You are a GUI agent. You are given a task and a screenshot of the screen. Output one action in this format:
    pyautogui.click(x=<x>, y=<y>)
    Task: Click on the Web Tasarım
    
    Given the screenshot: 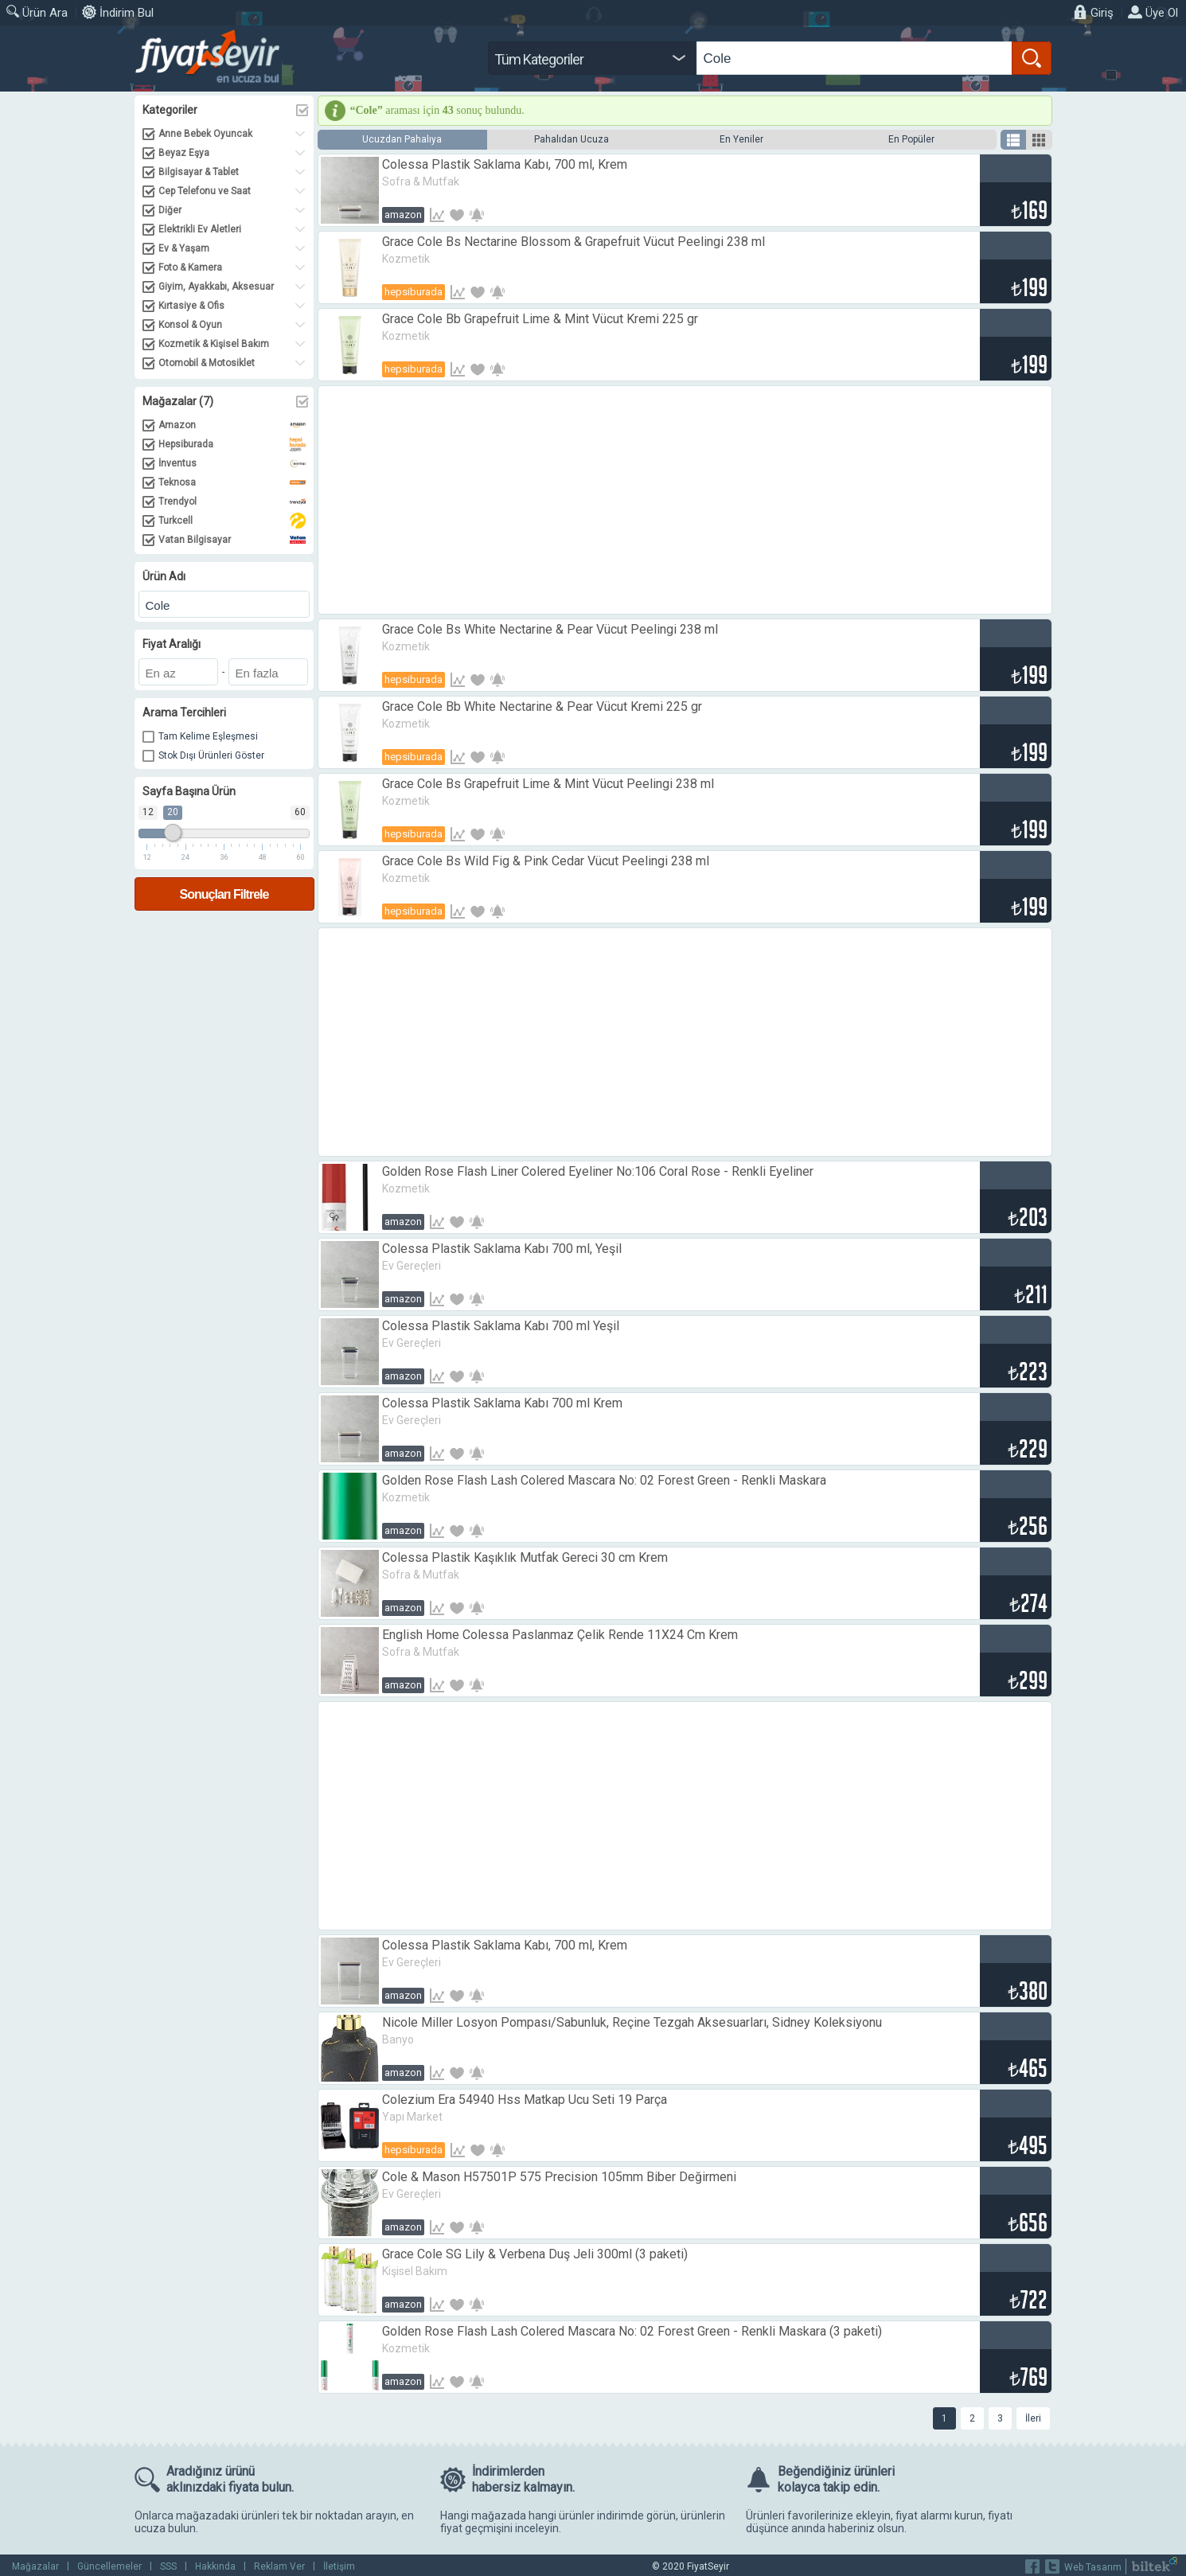 What is the action you would take?
    pyautogui.click(x=1093, y=2567)
    